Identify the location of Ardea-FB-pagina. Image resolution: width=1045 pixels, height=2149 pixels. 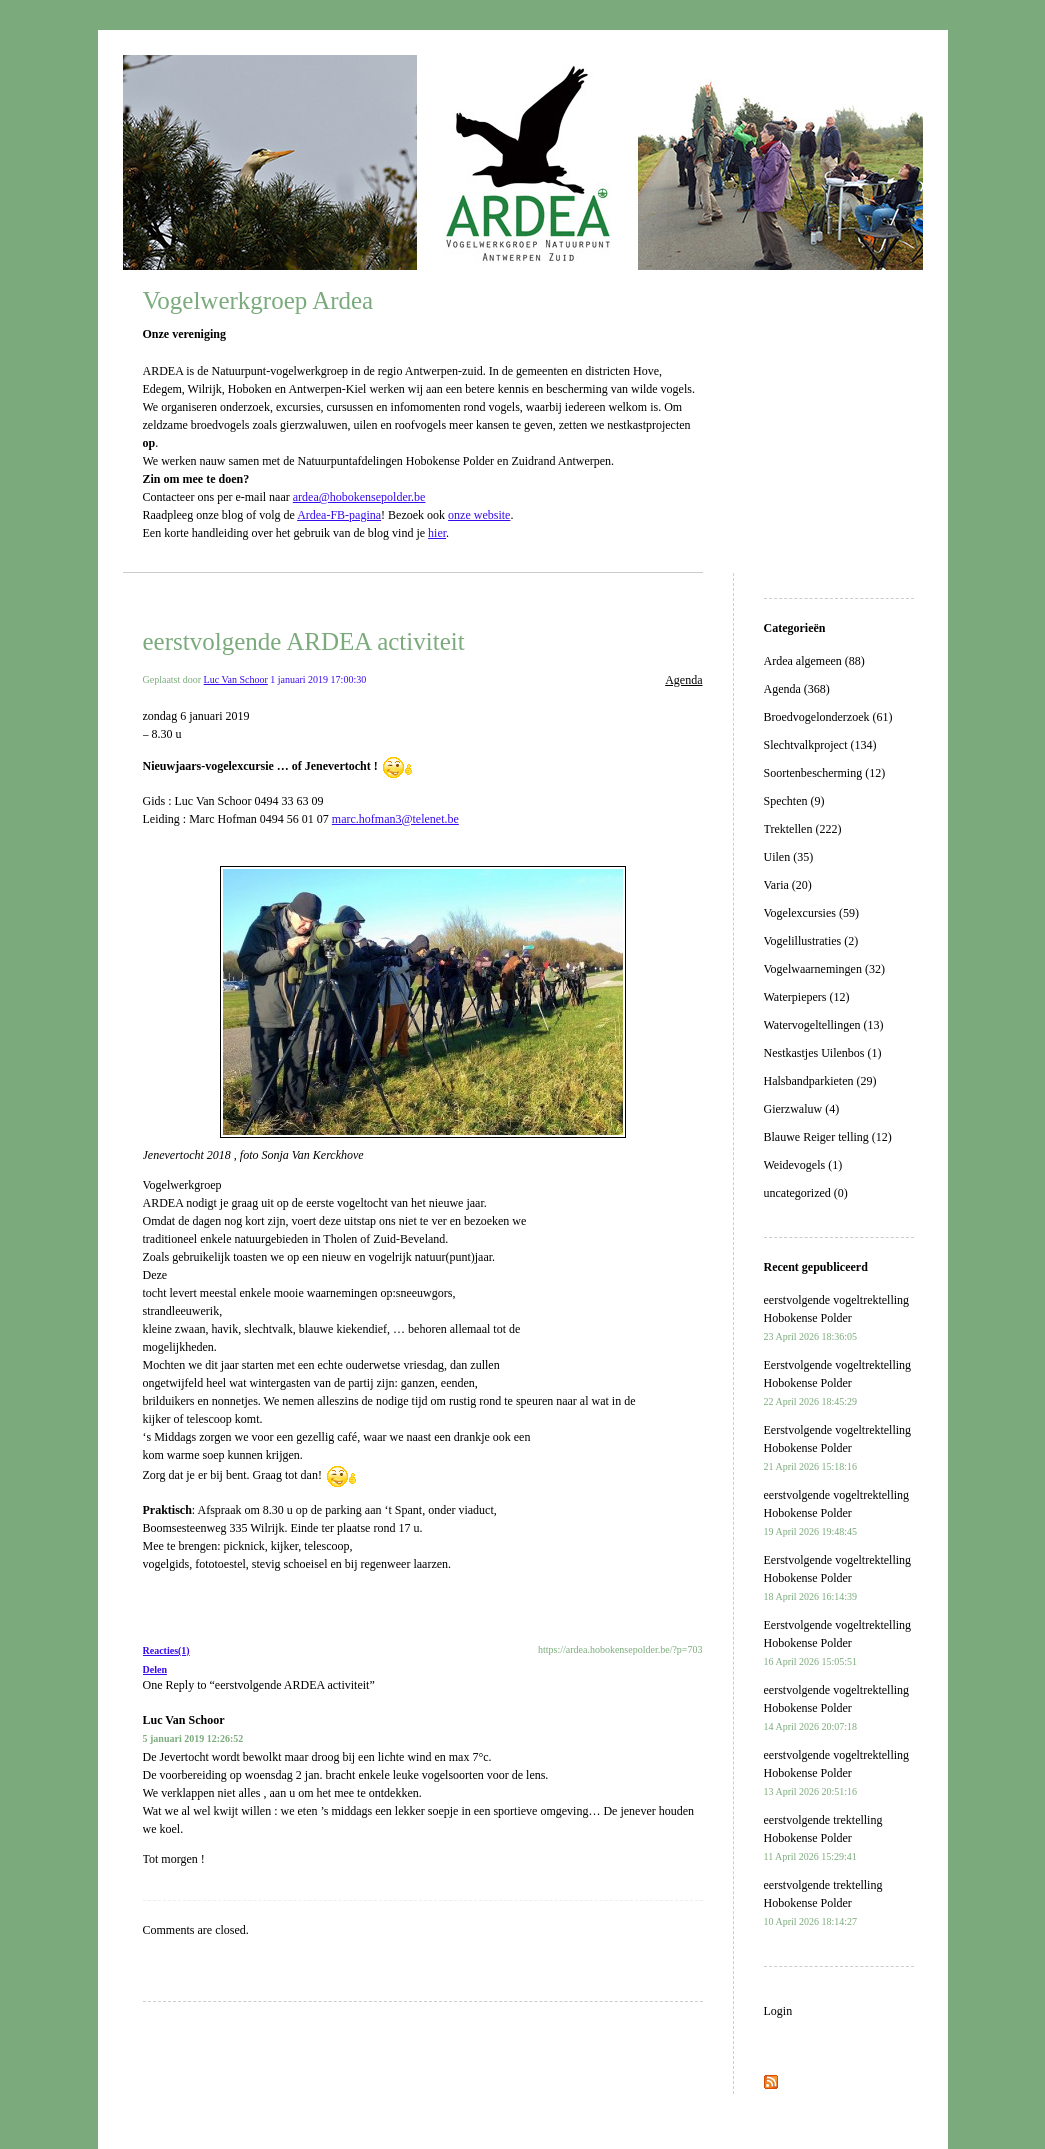
(339, 515).